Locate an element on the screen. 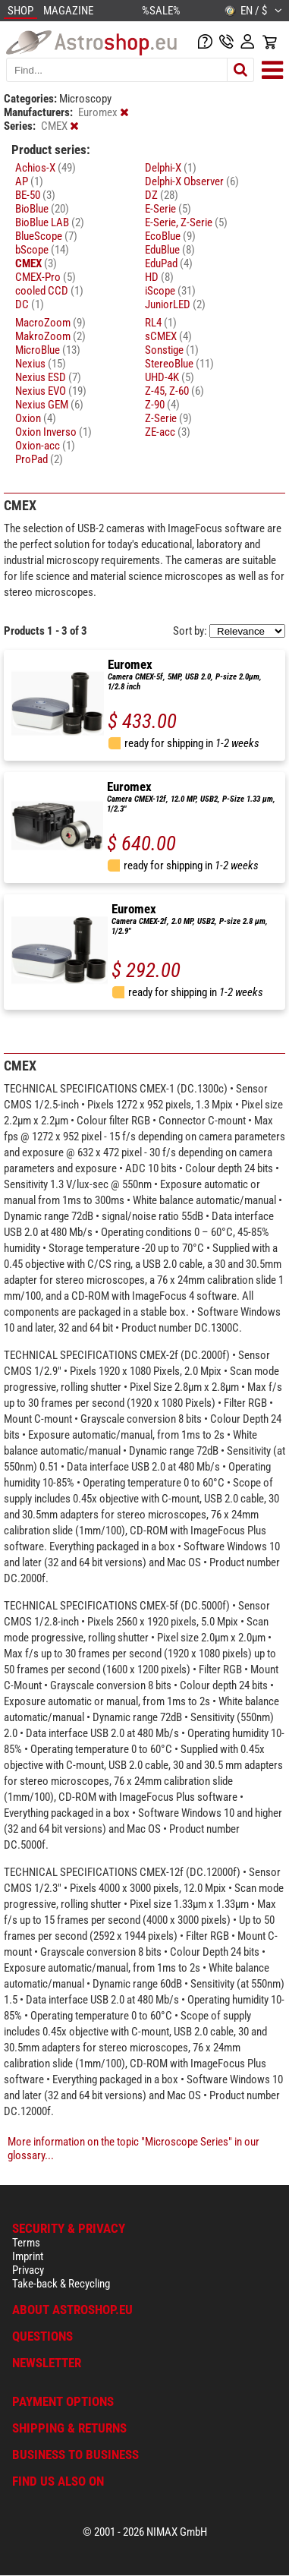 The width and height of the screenshot is (289, 2576). Sonstige is located at coordinates (172, 350).